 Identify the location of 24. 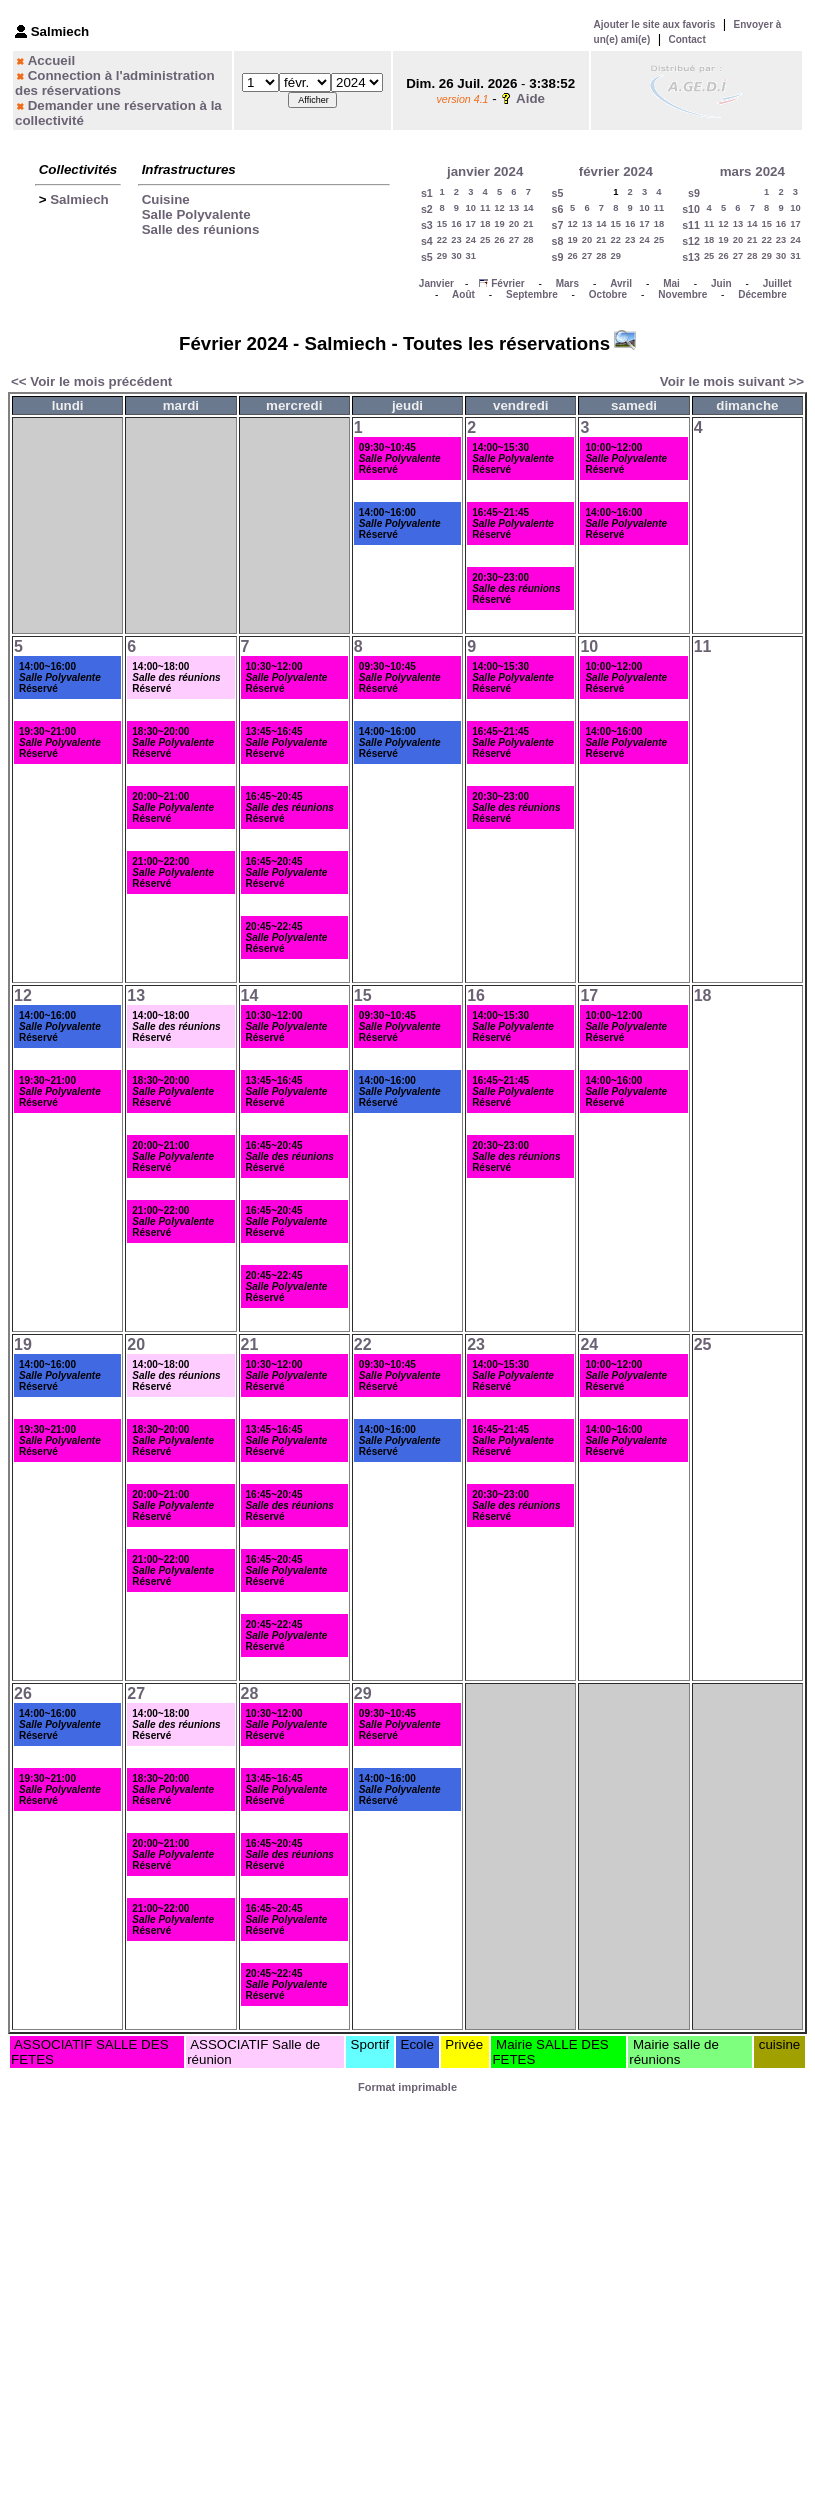
(471, 240).